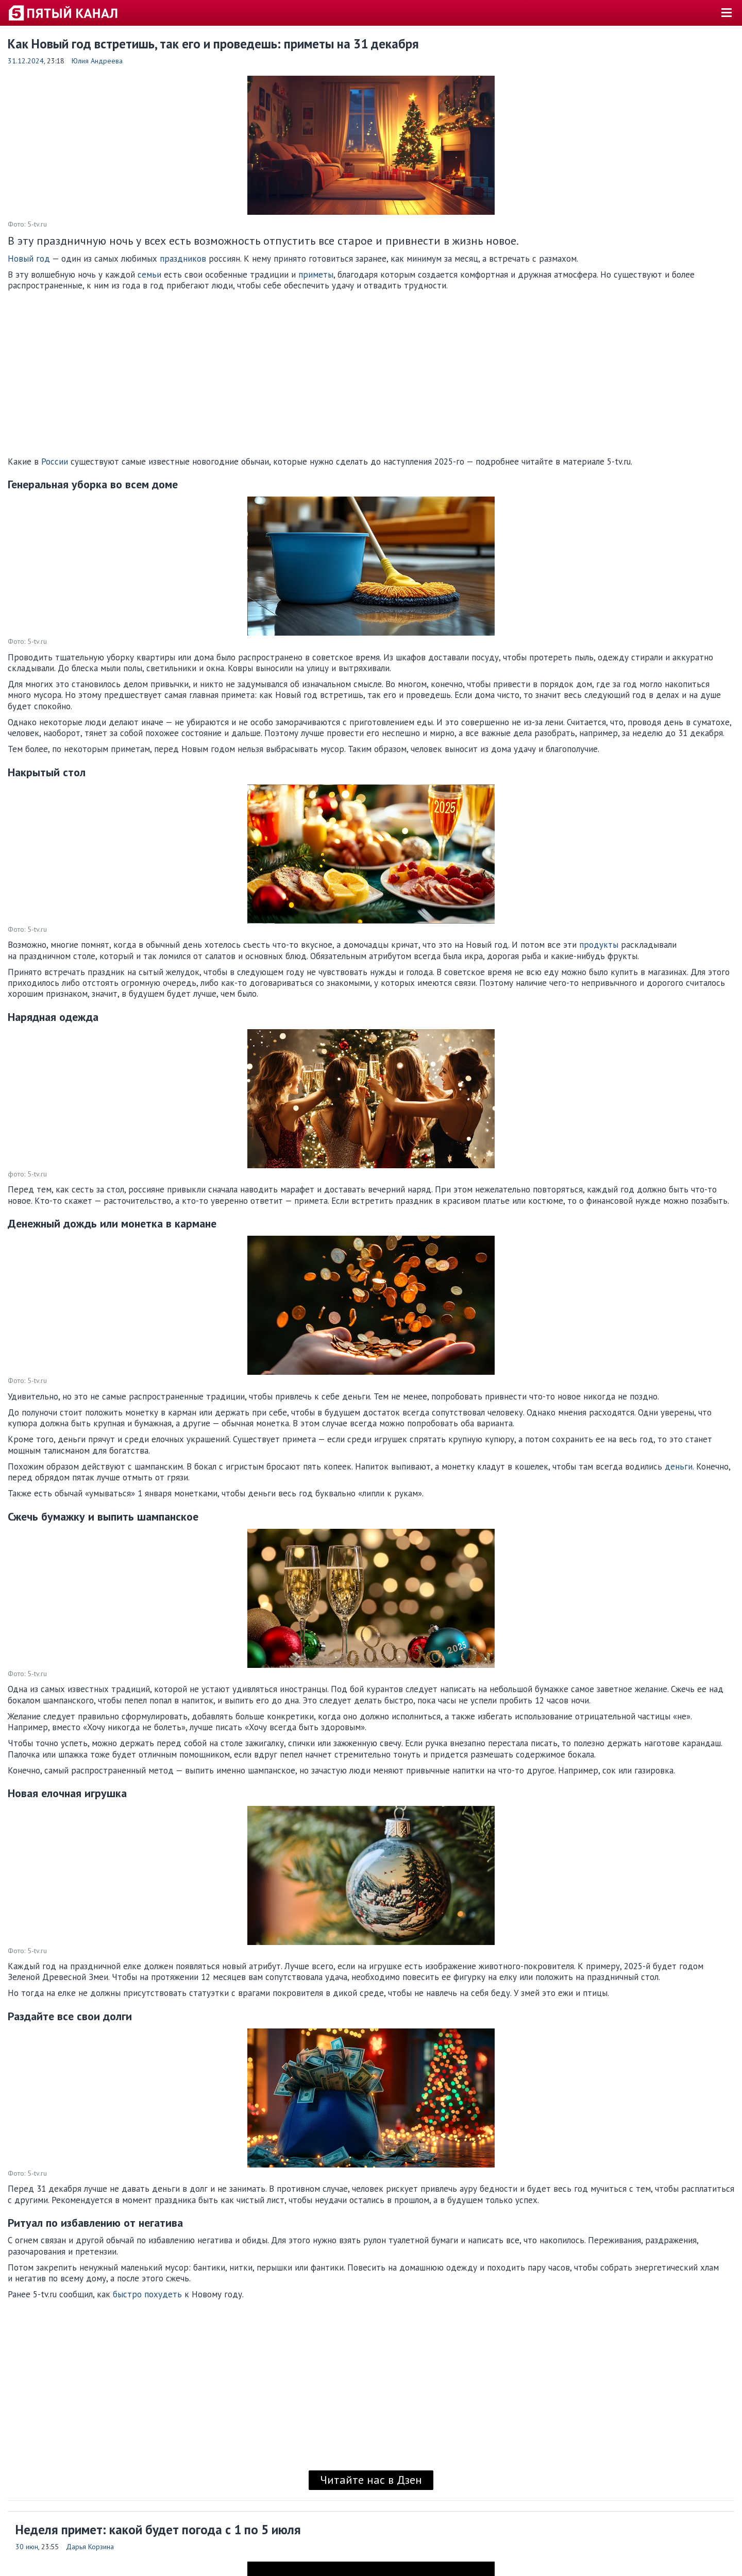 The image size is (742, 2576). Describe the element at coordinates (26, 60) in the screenshot. I see `31.12.2024` at that location.